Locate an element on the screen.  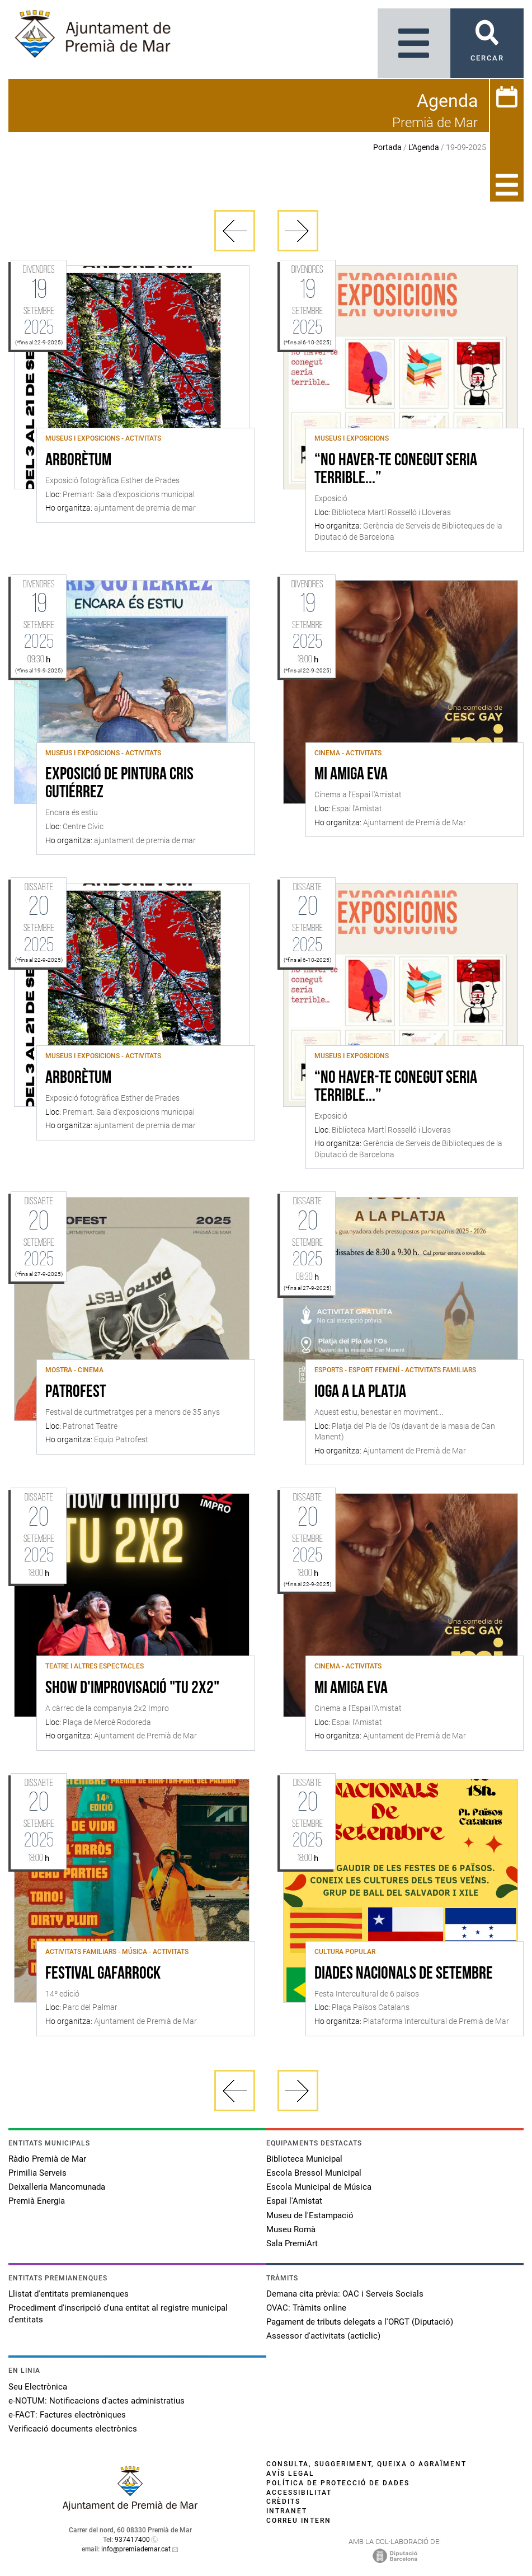
Premià Energia is located at coordinates (36, 2201).